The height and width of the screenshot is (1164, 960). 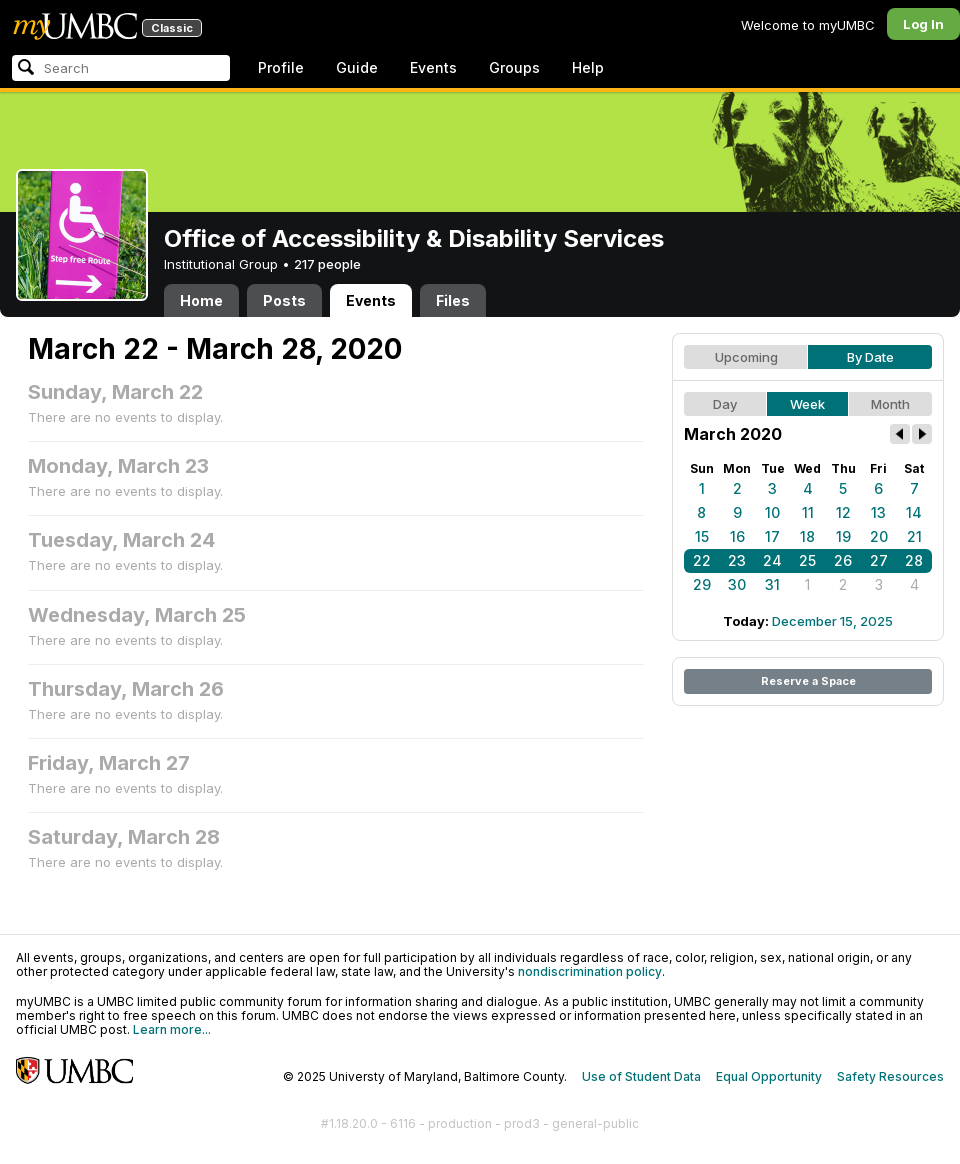 I want to click on Month, so click(x=890, y=404).